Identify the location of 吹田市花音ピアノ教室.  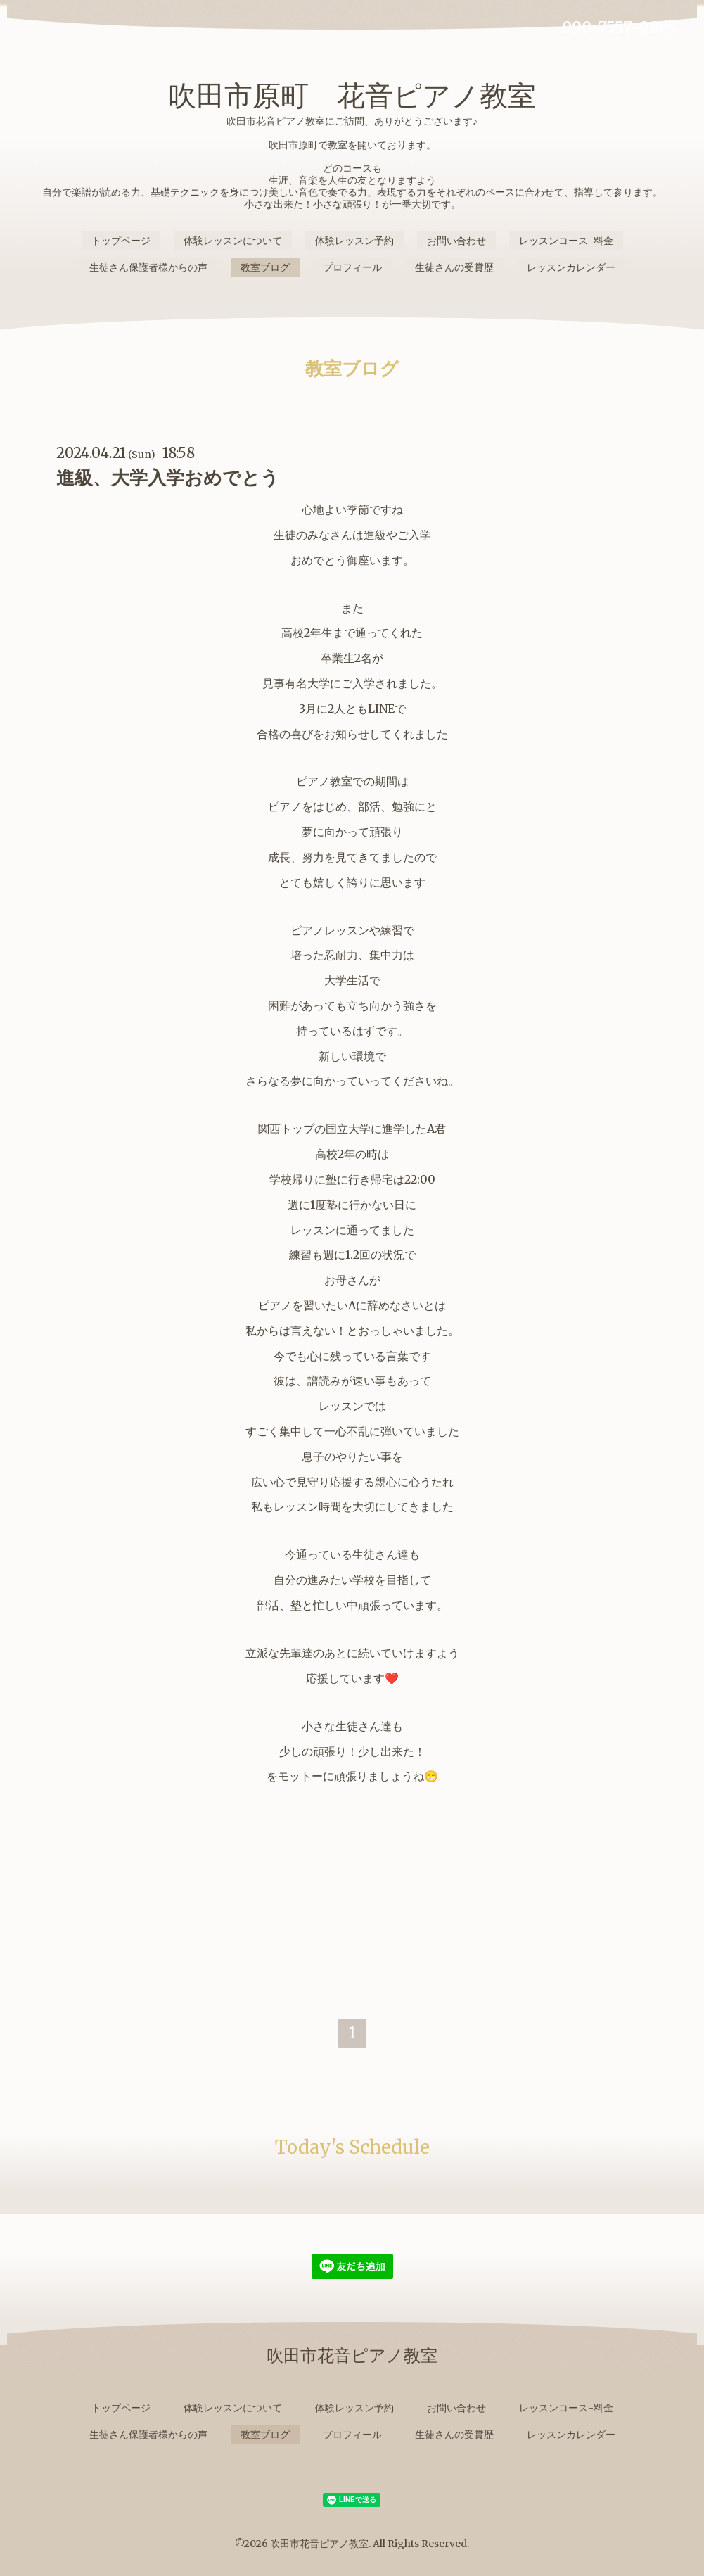
(319, 2543).